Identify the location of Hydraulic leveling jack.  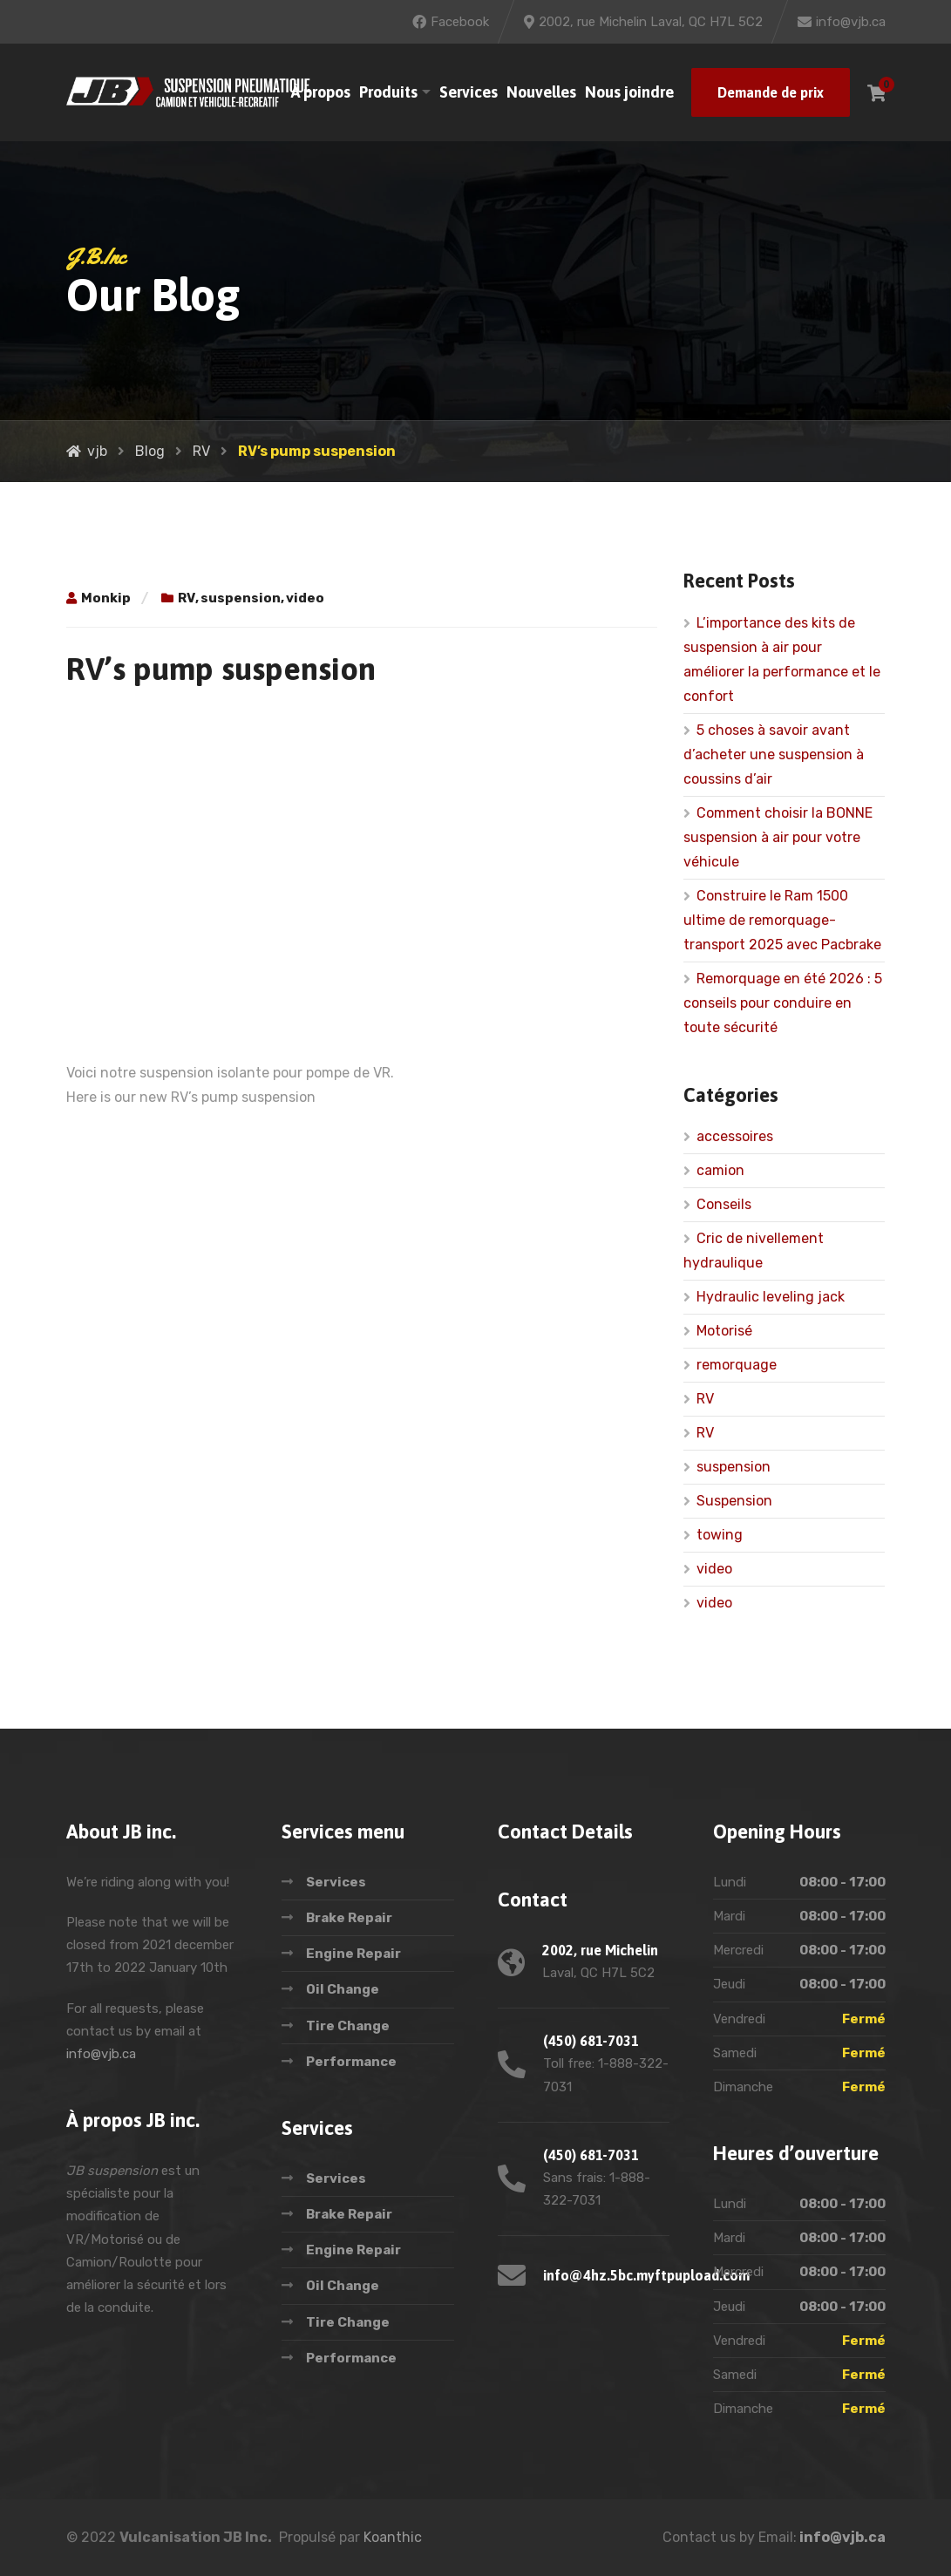
(770, 1296).